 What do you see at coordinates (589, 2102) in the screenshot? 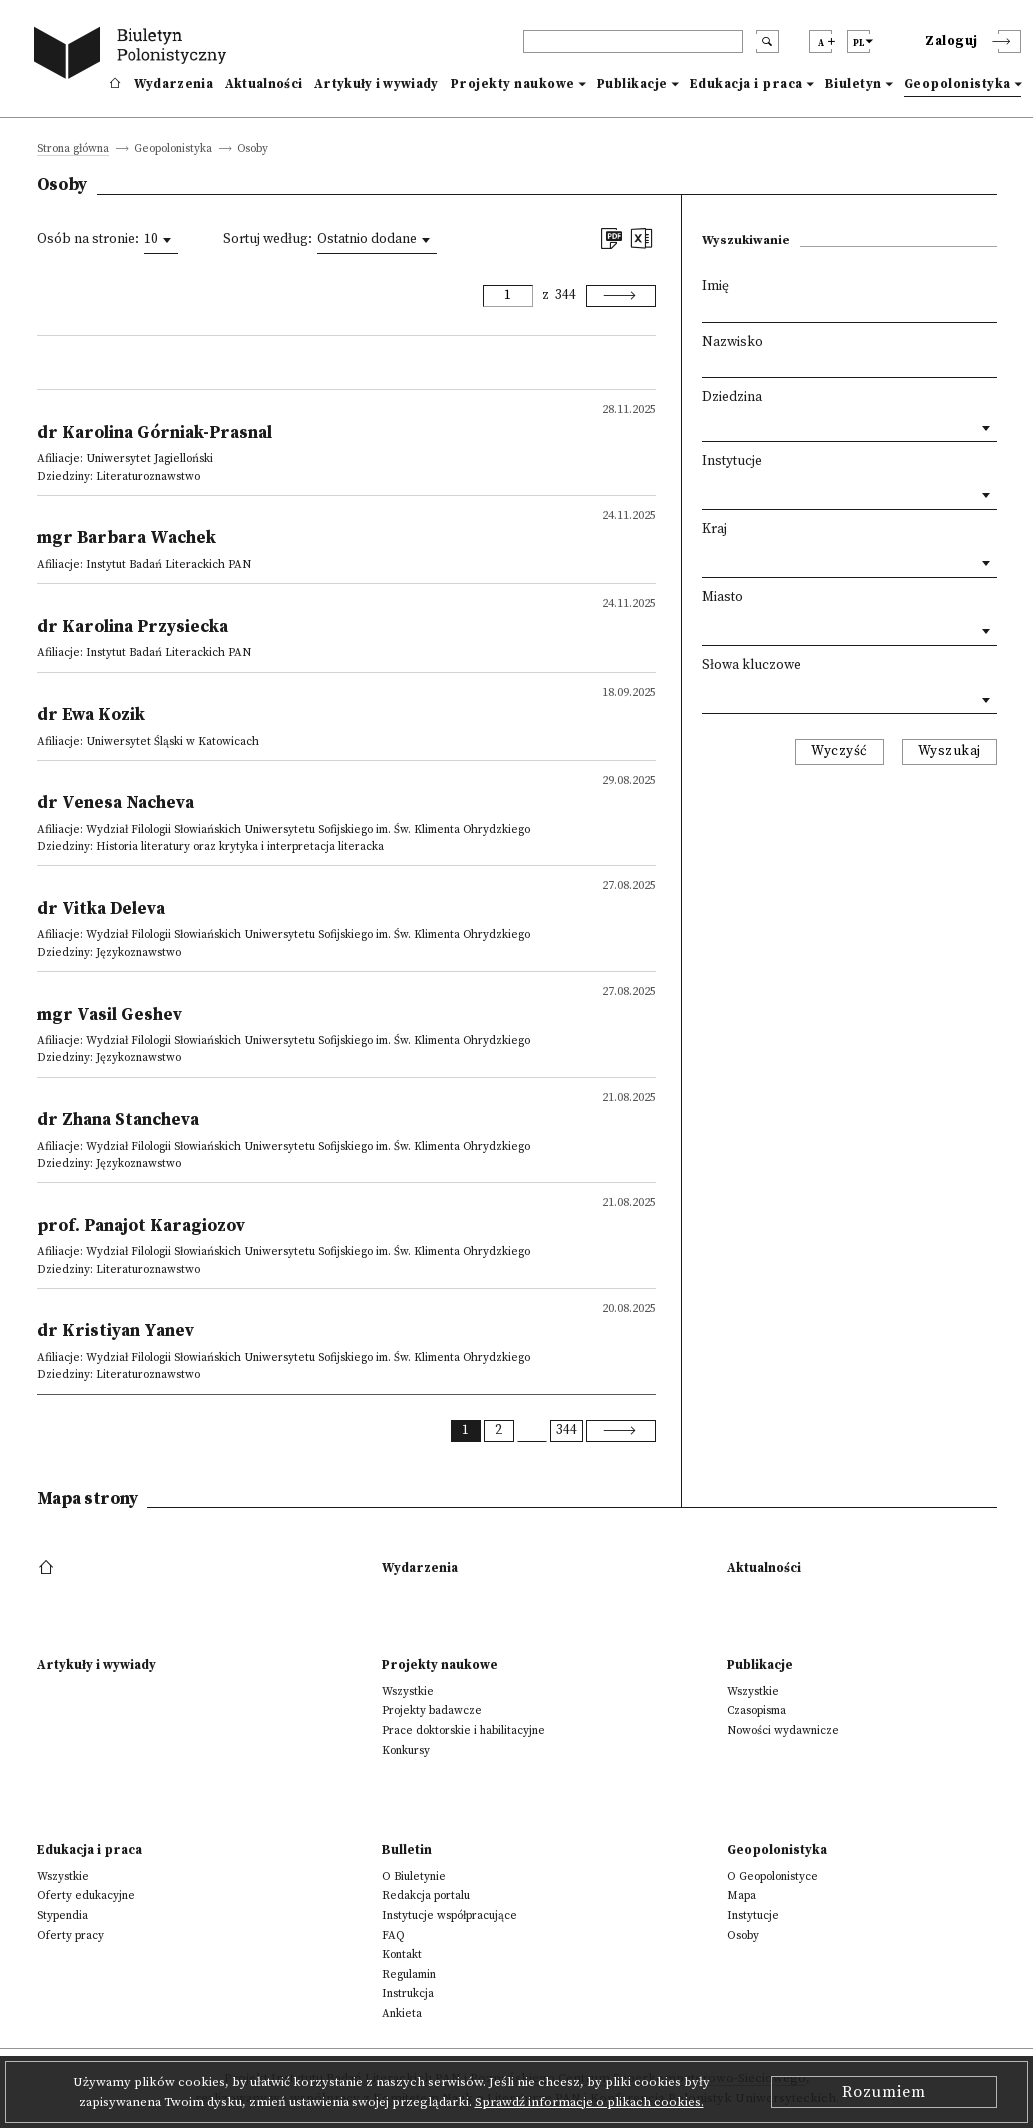
I see `Sprawdź informacje o plikach cookies.` at bounding box center [589, 2102].